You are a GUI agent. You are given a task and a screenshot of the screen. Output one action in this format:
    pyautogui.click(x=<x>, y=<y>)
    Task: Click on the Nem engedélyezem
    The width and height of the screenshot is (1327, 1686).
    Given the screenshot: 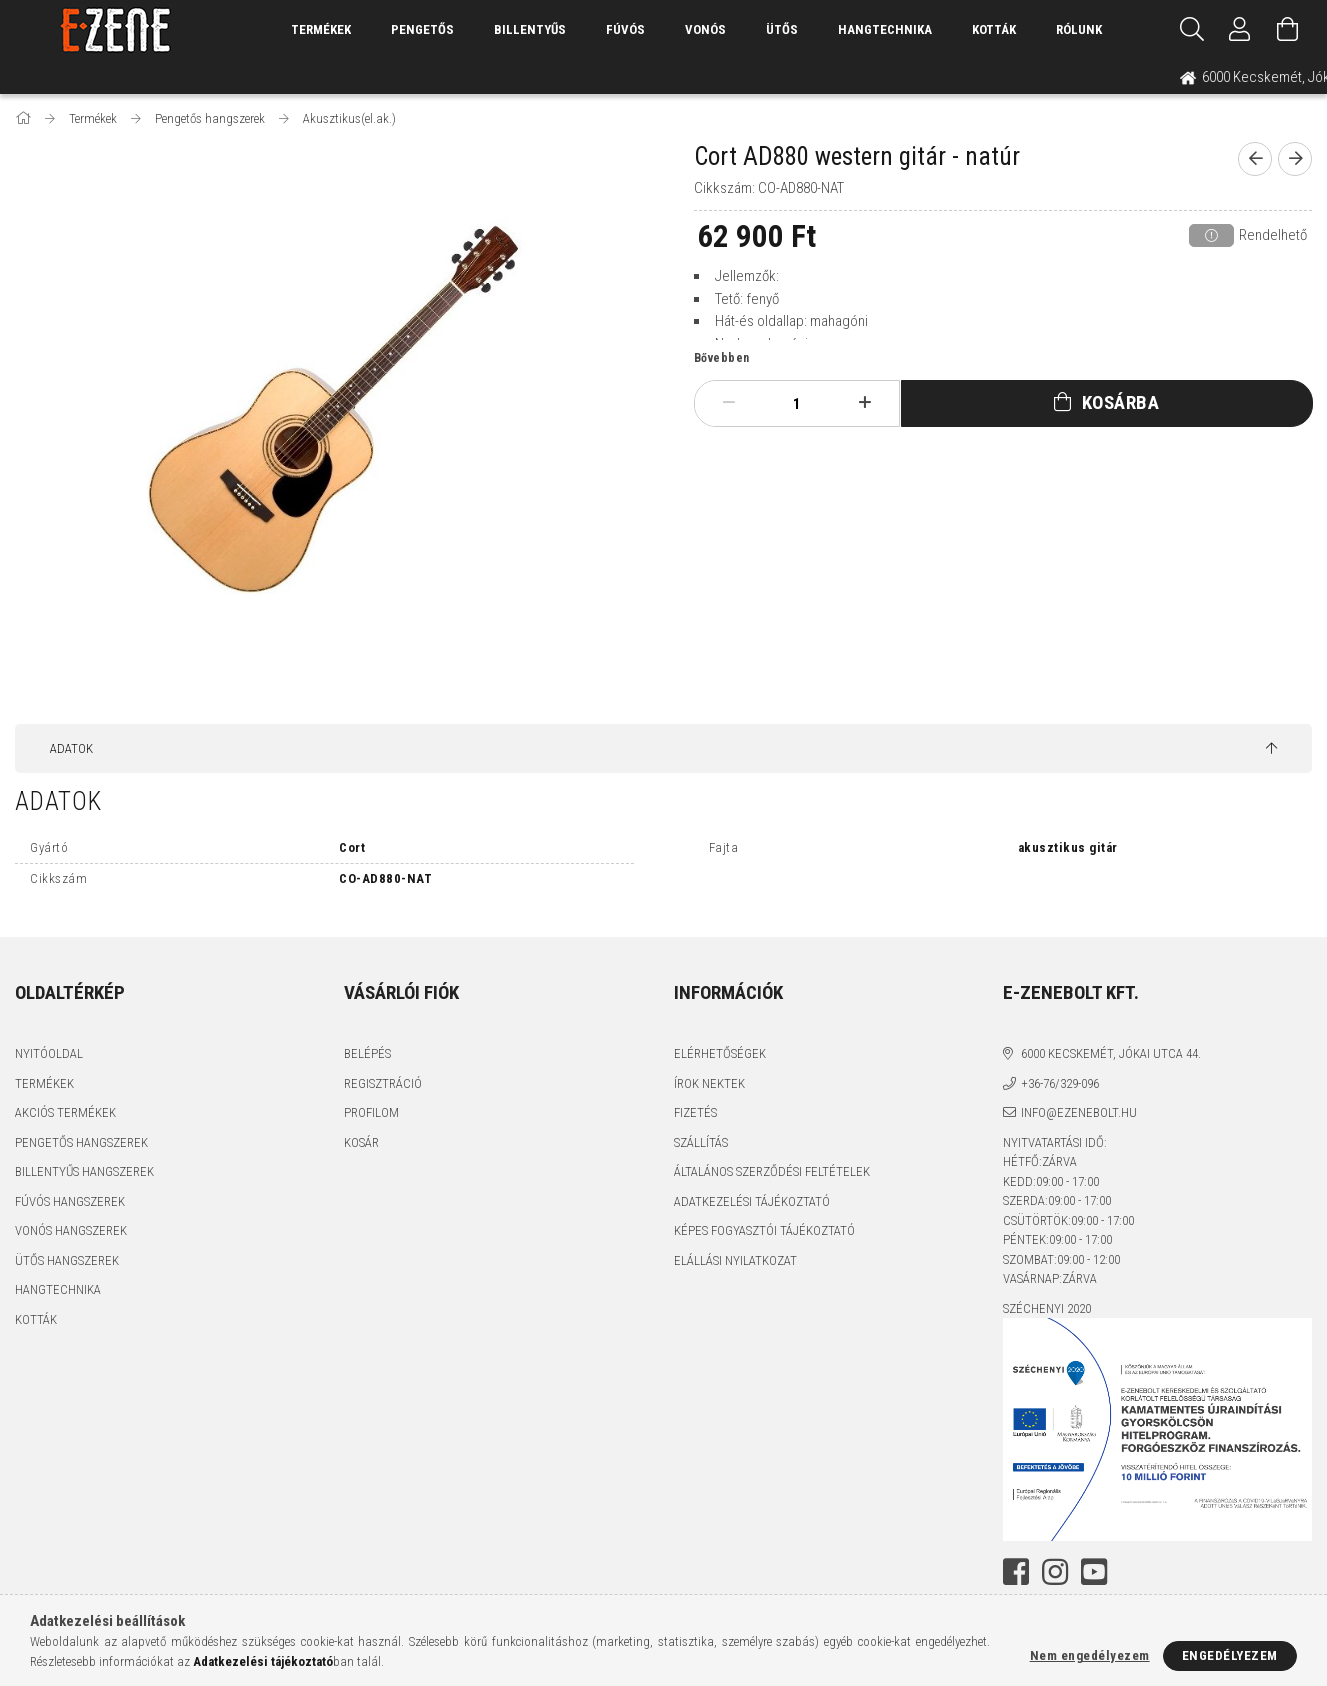 What is the action you would take?
    pyautogui.click(x=1090, y=1655)
    